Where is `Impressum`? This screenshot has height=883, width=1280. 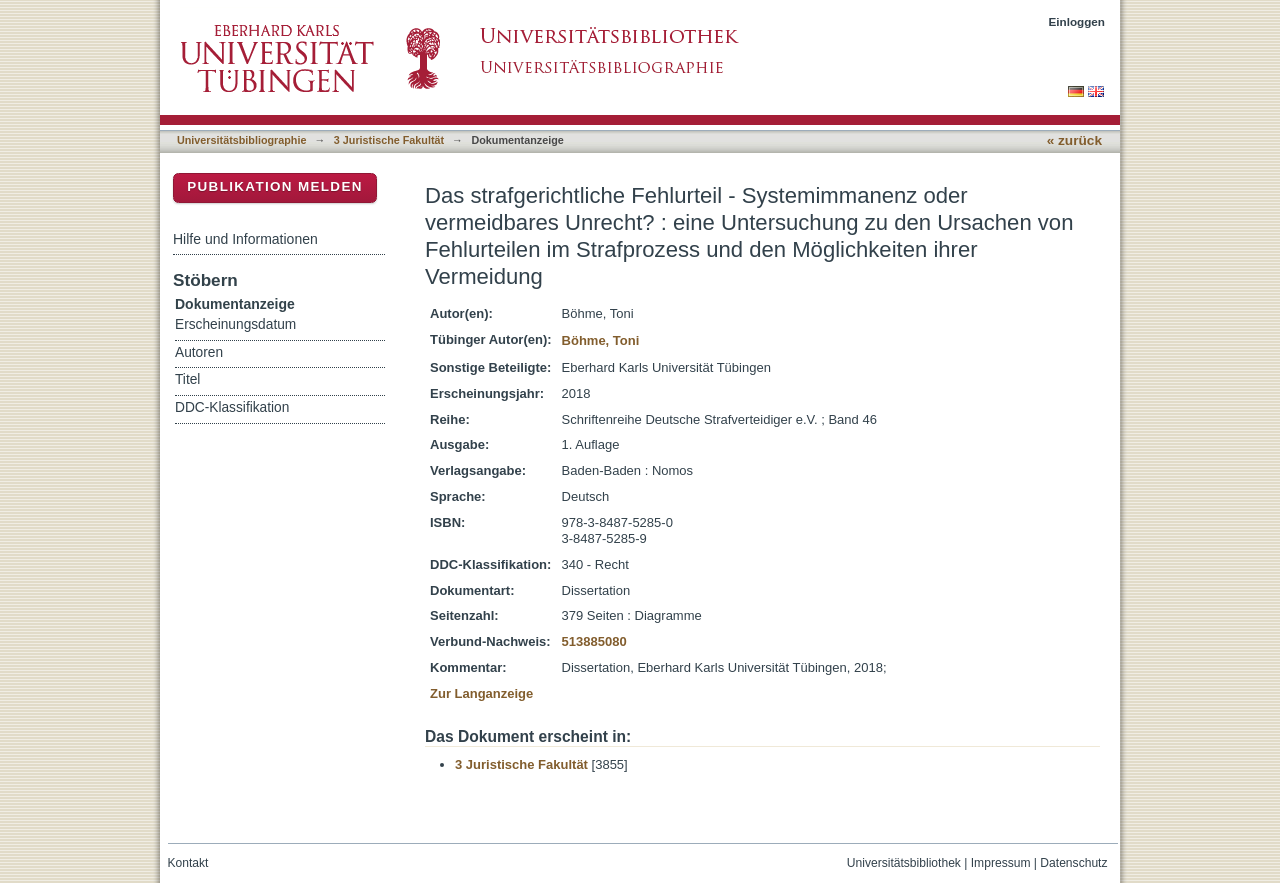
Impressum is located at coordinates (1001, 863).